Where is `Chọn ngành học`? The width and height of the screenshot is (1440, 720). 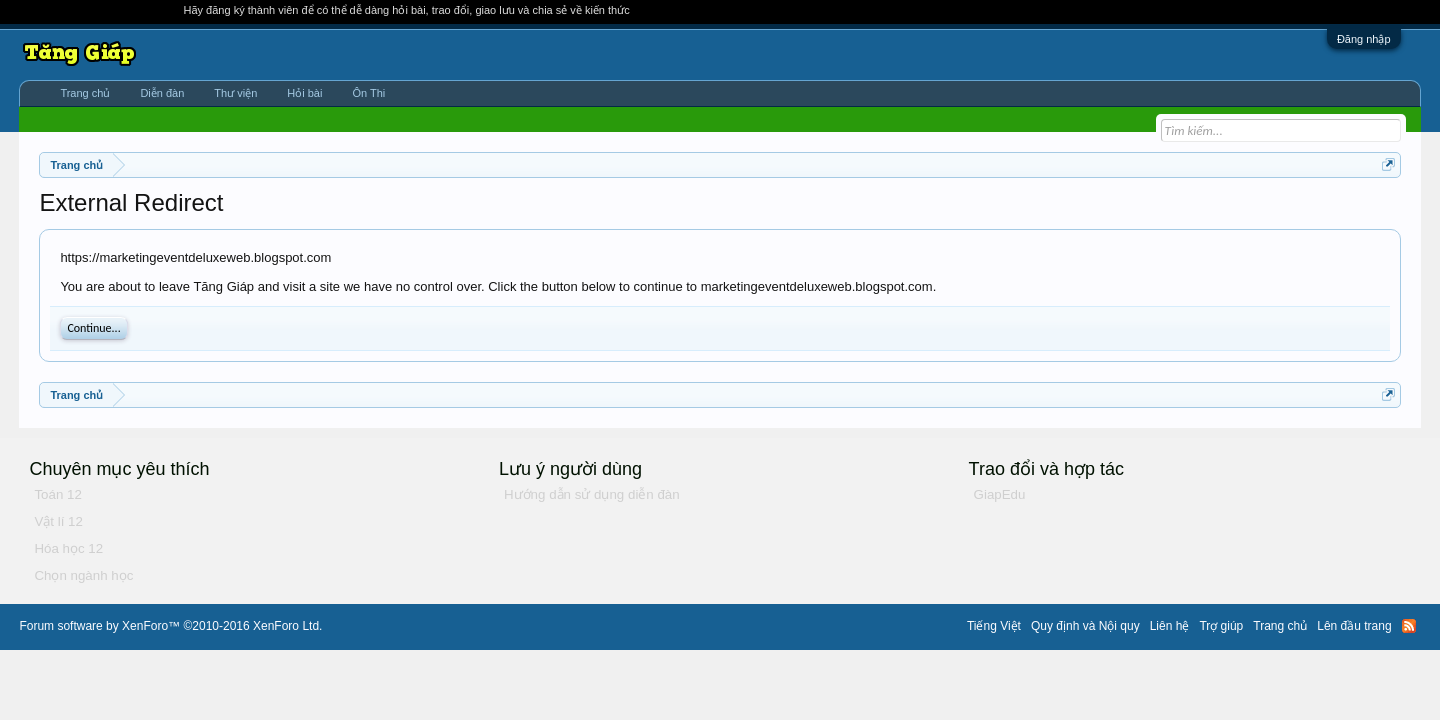 Chọn ngành học is located at coordinates (83, 575).